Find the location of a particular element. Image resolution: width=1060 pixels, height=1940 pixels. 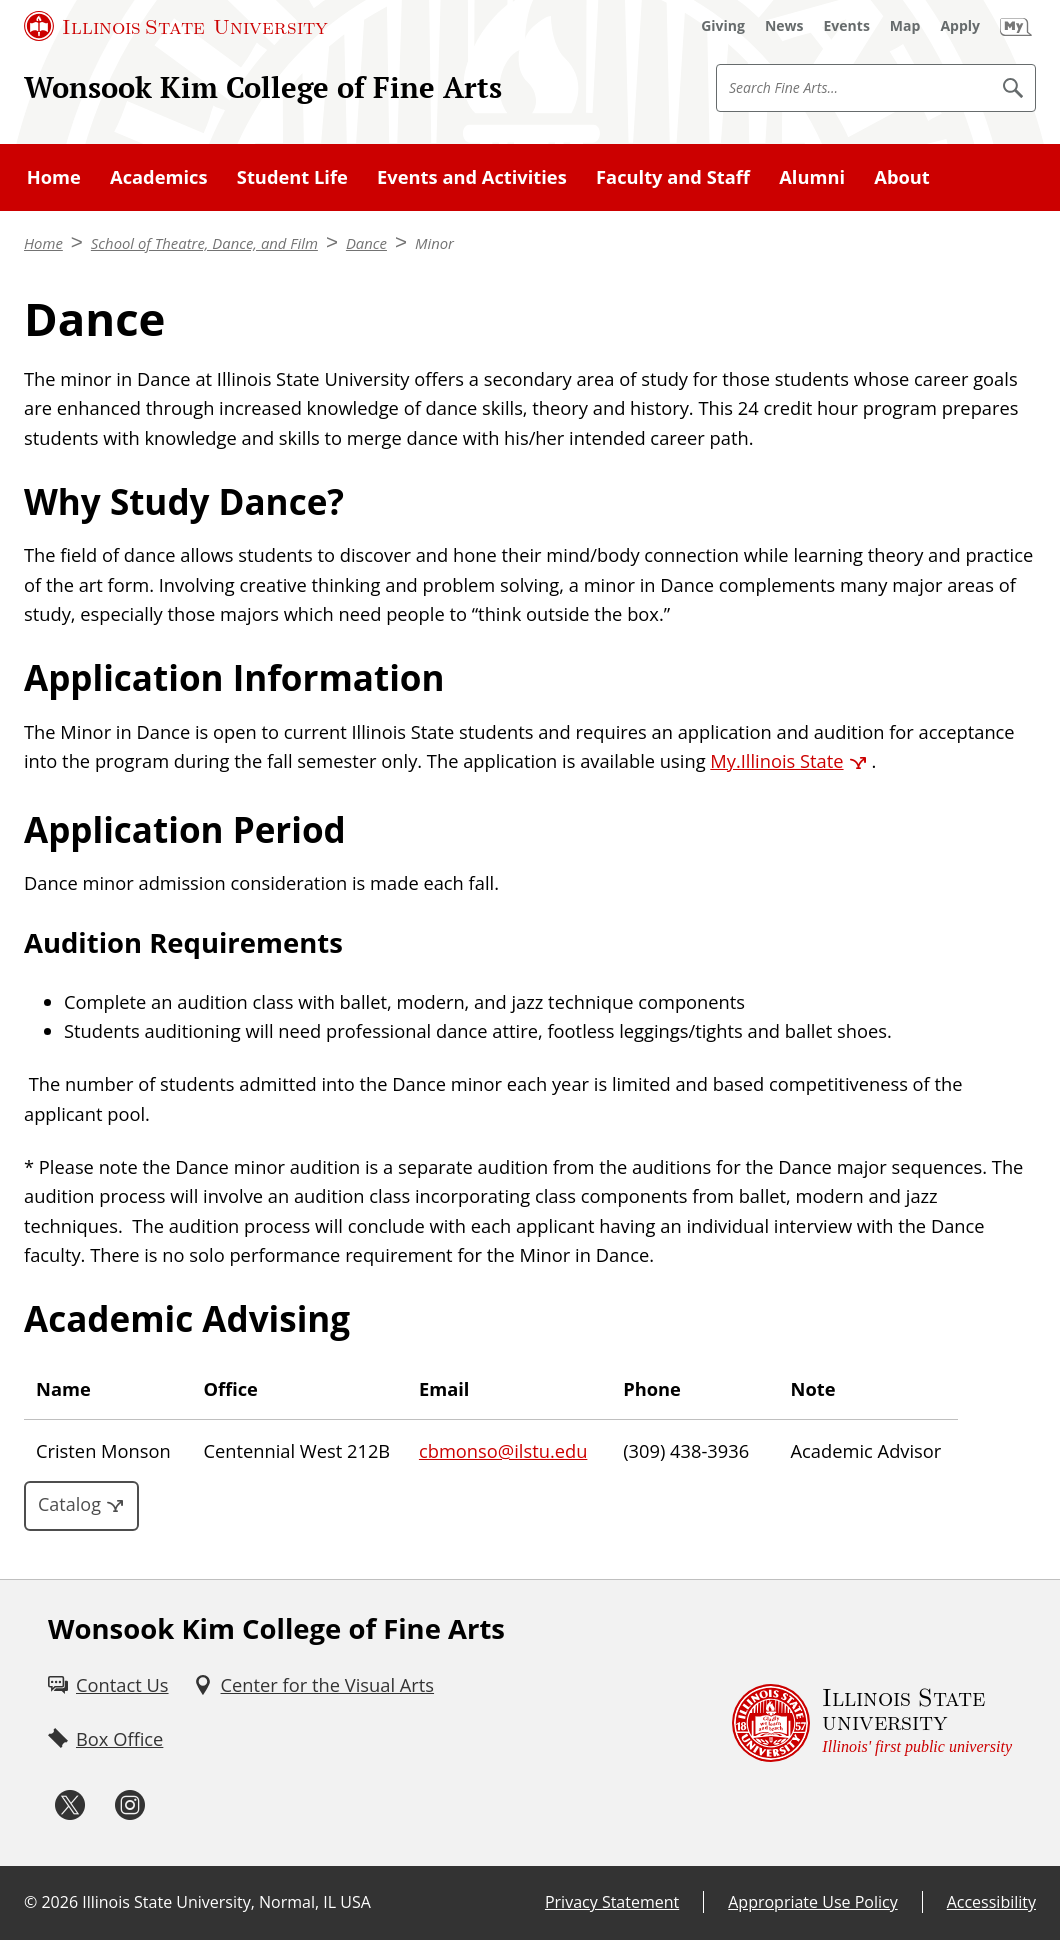

Events and Activities is located at coordinates (472, 176).